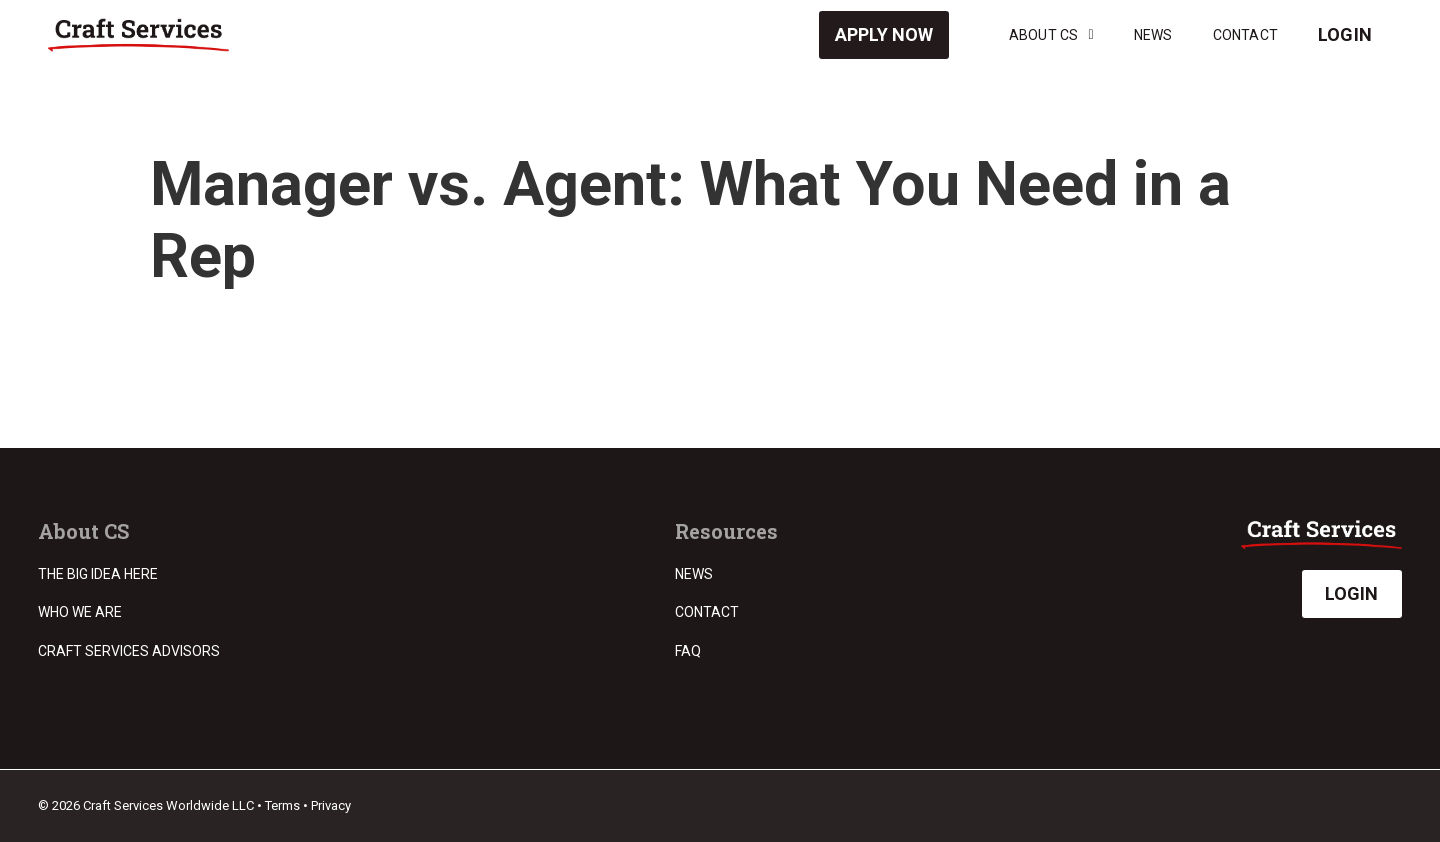  Describe the element at coordinates (331, 805) in the screenshot. I see `Privacy` at that location.